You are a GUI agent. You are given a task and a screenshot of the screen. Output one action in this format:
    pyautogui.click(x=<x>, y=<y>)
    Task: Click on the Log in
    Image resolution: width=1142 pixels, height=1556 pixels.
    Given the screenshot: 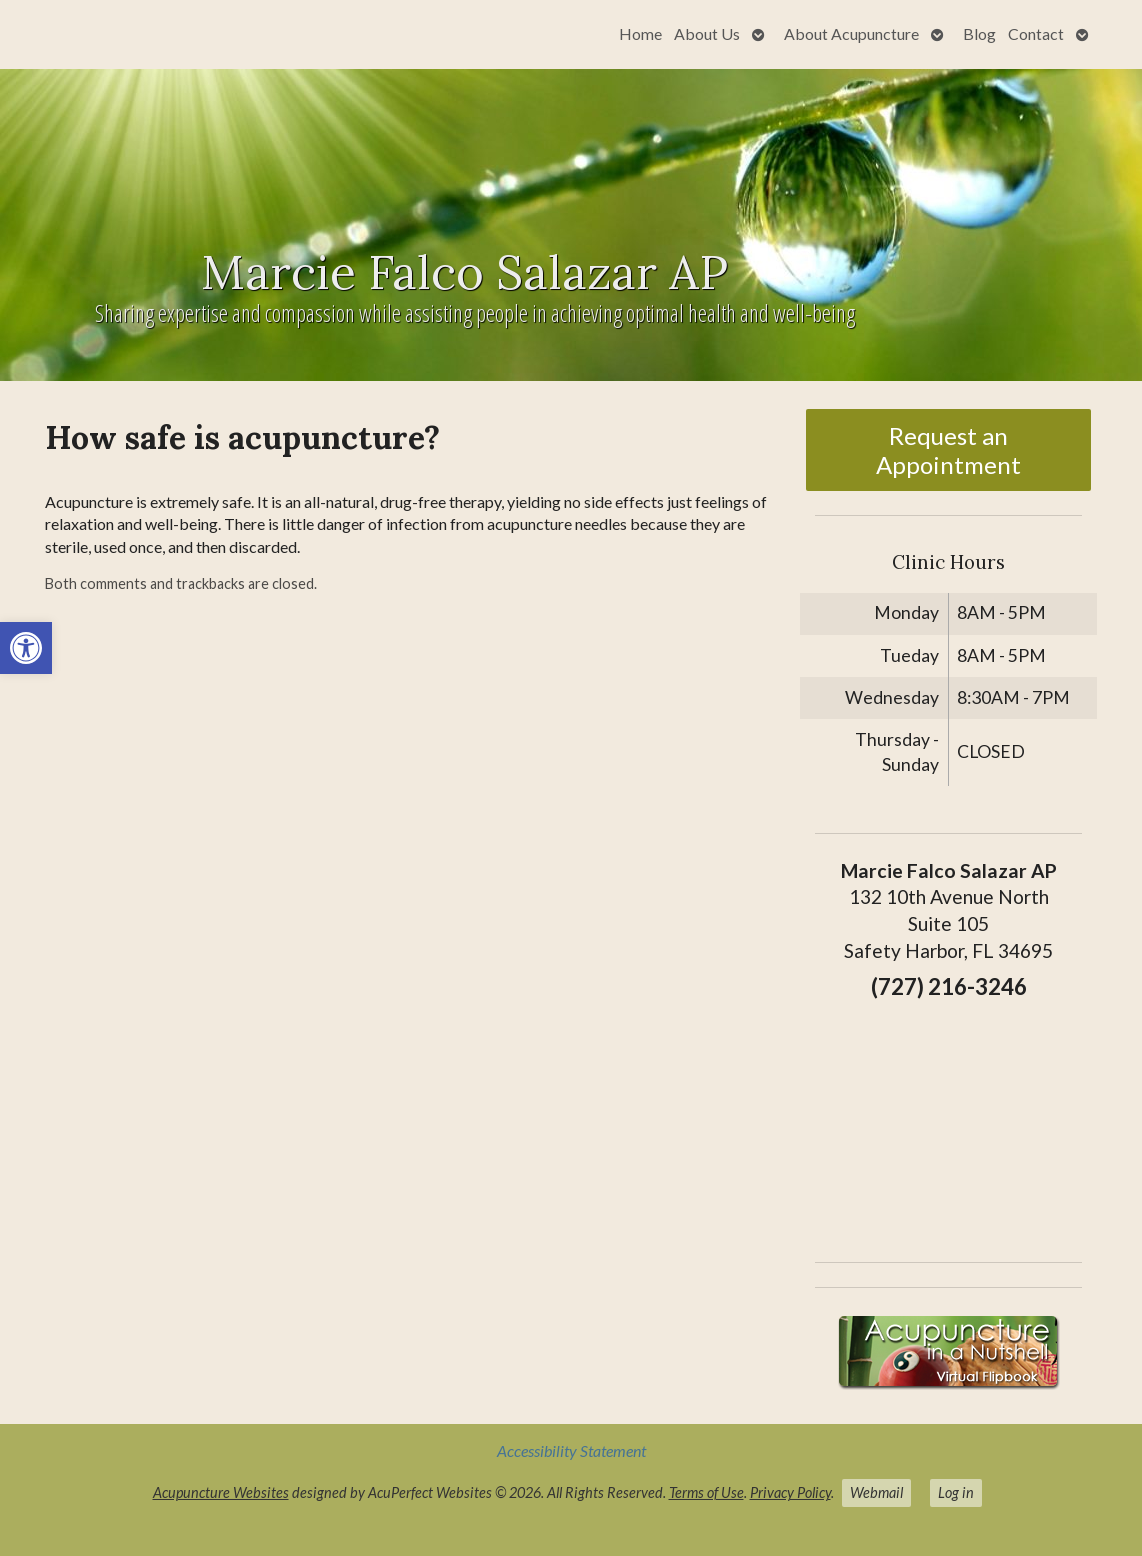 What is the action you would take?
    pyautogui.click(x=956, y=1492)
    